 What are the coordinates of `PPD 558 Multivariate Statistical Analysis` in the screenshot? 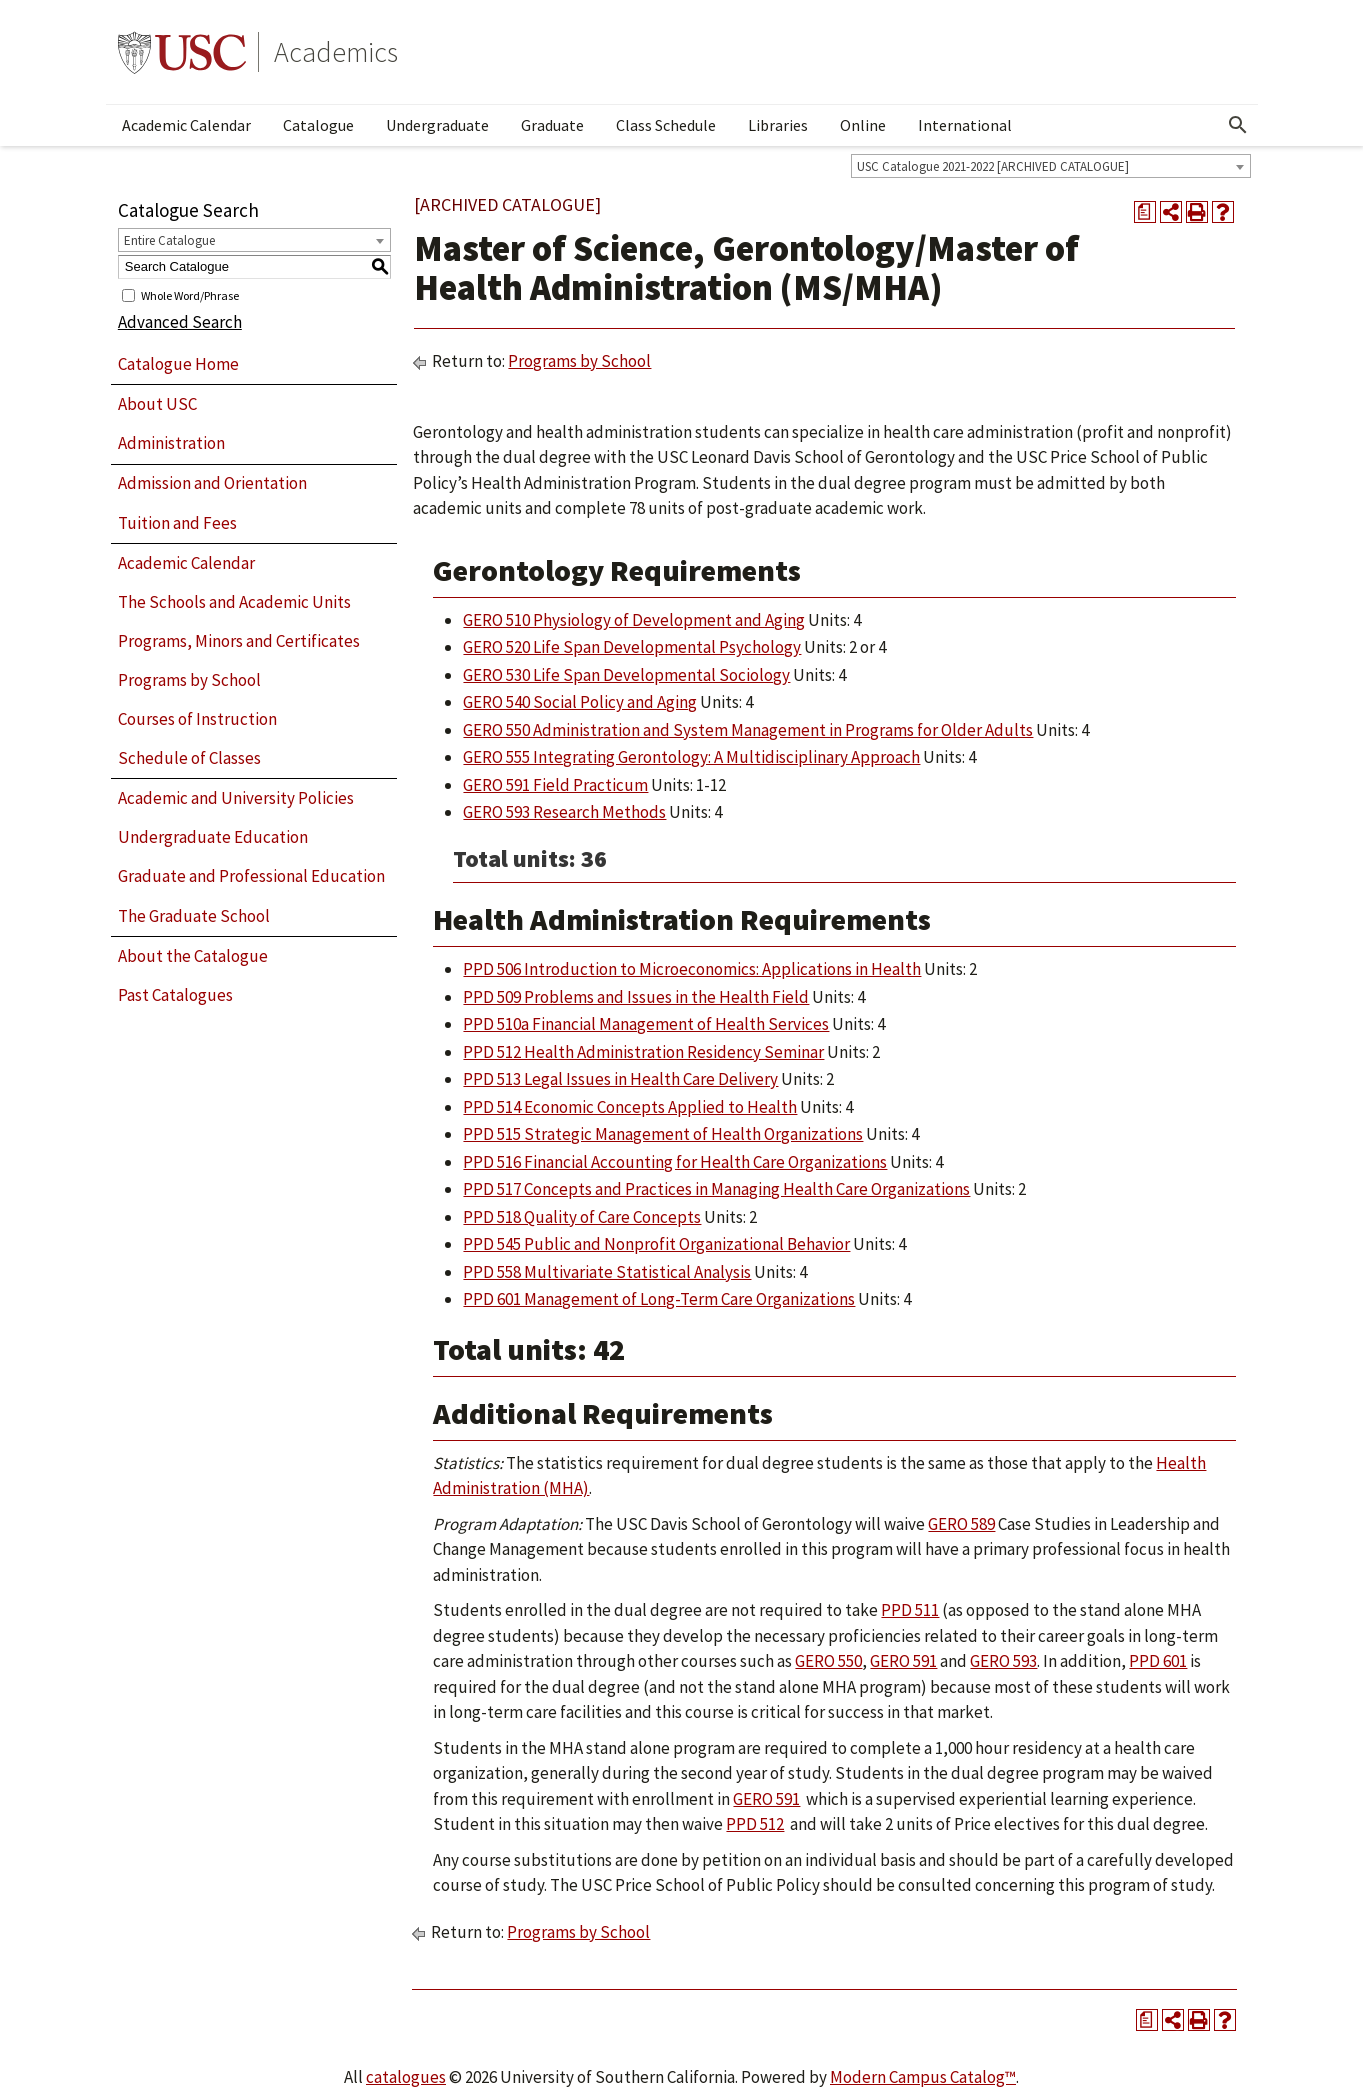 It's located at (607, 1272).